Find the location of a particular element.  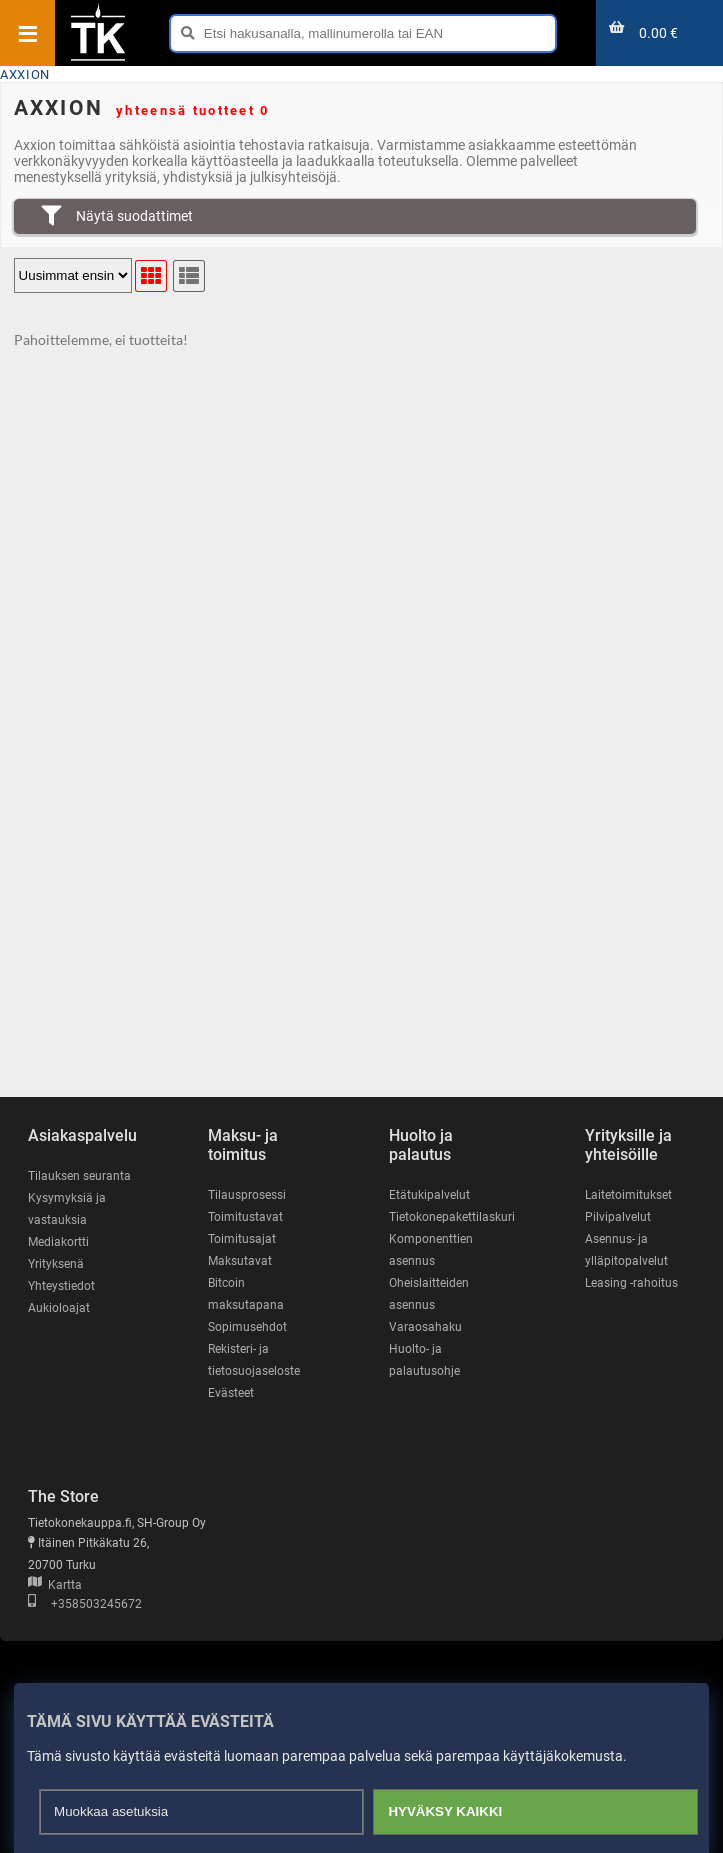

Toimitustavat is located at coordinates (245, 1217).